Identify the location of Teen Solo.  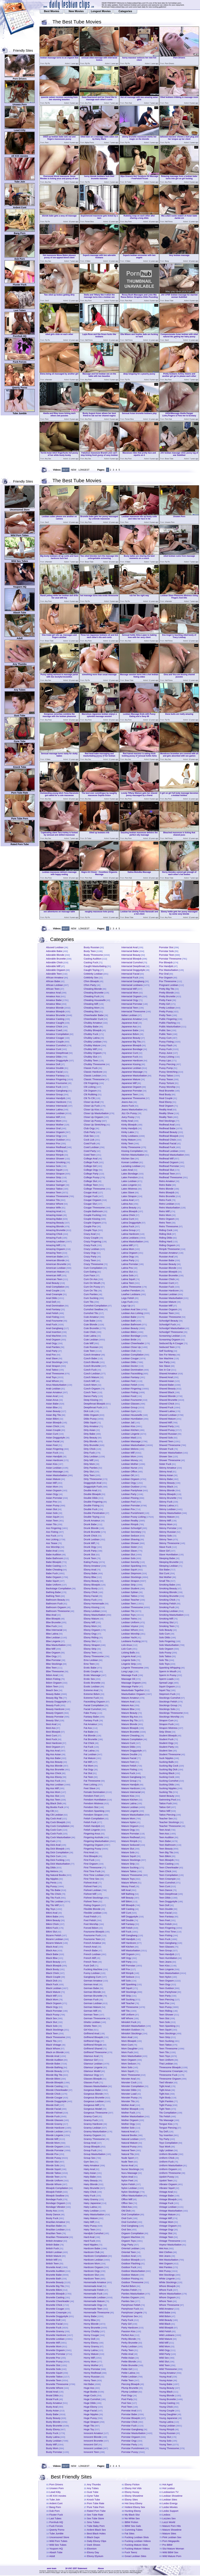
(164, 2022).